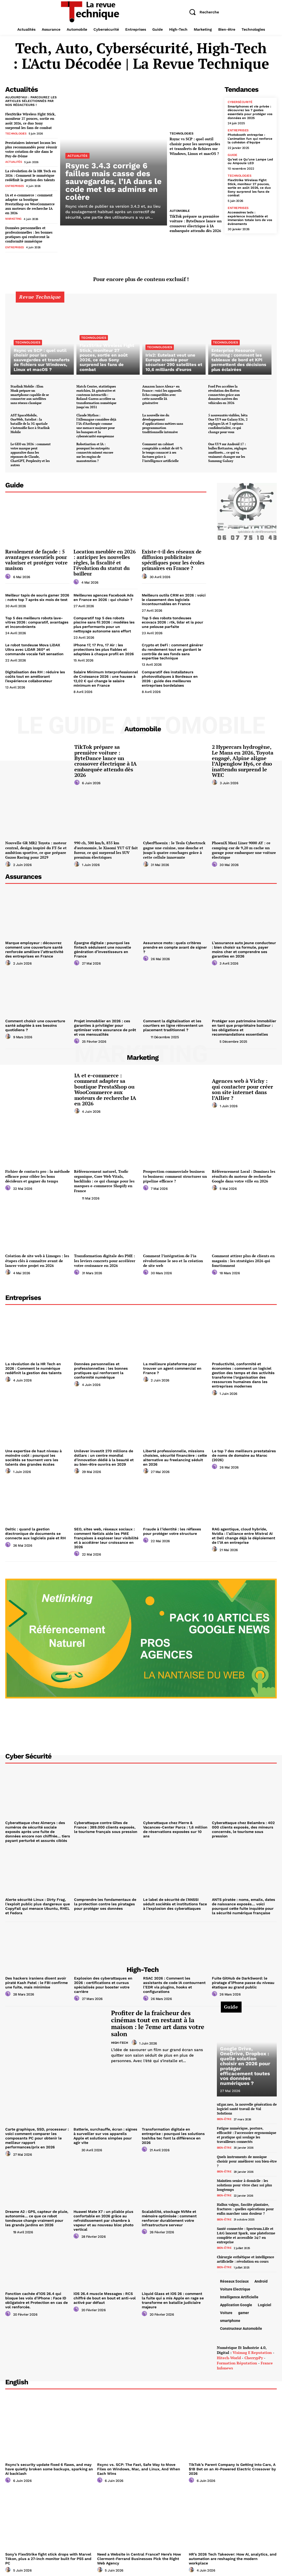 The width and height of the screenshot is (282, 2576). I want to click on Prestataires internet locaux les plus recommandés pour réussir votre création de site dans le Puy-de-Dôme, so click(31, 149).